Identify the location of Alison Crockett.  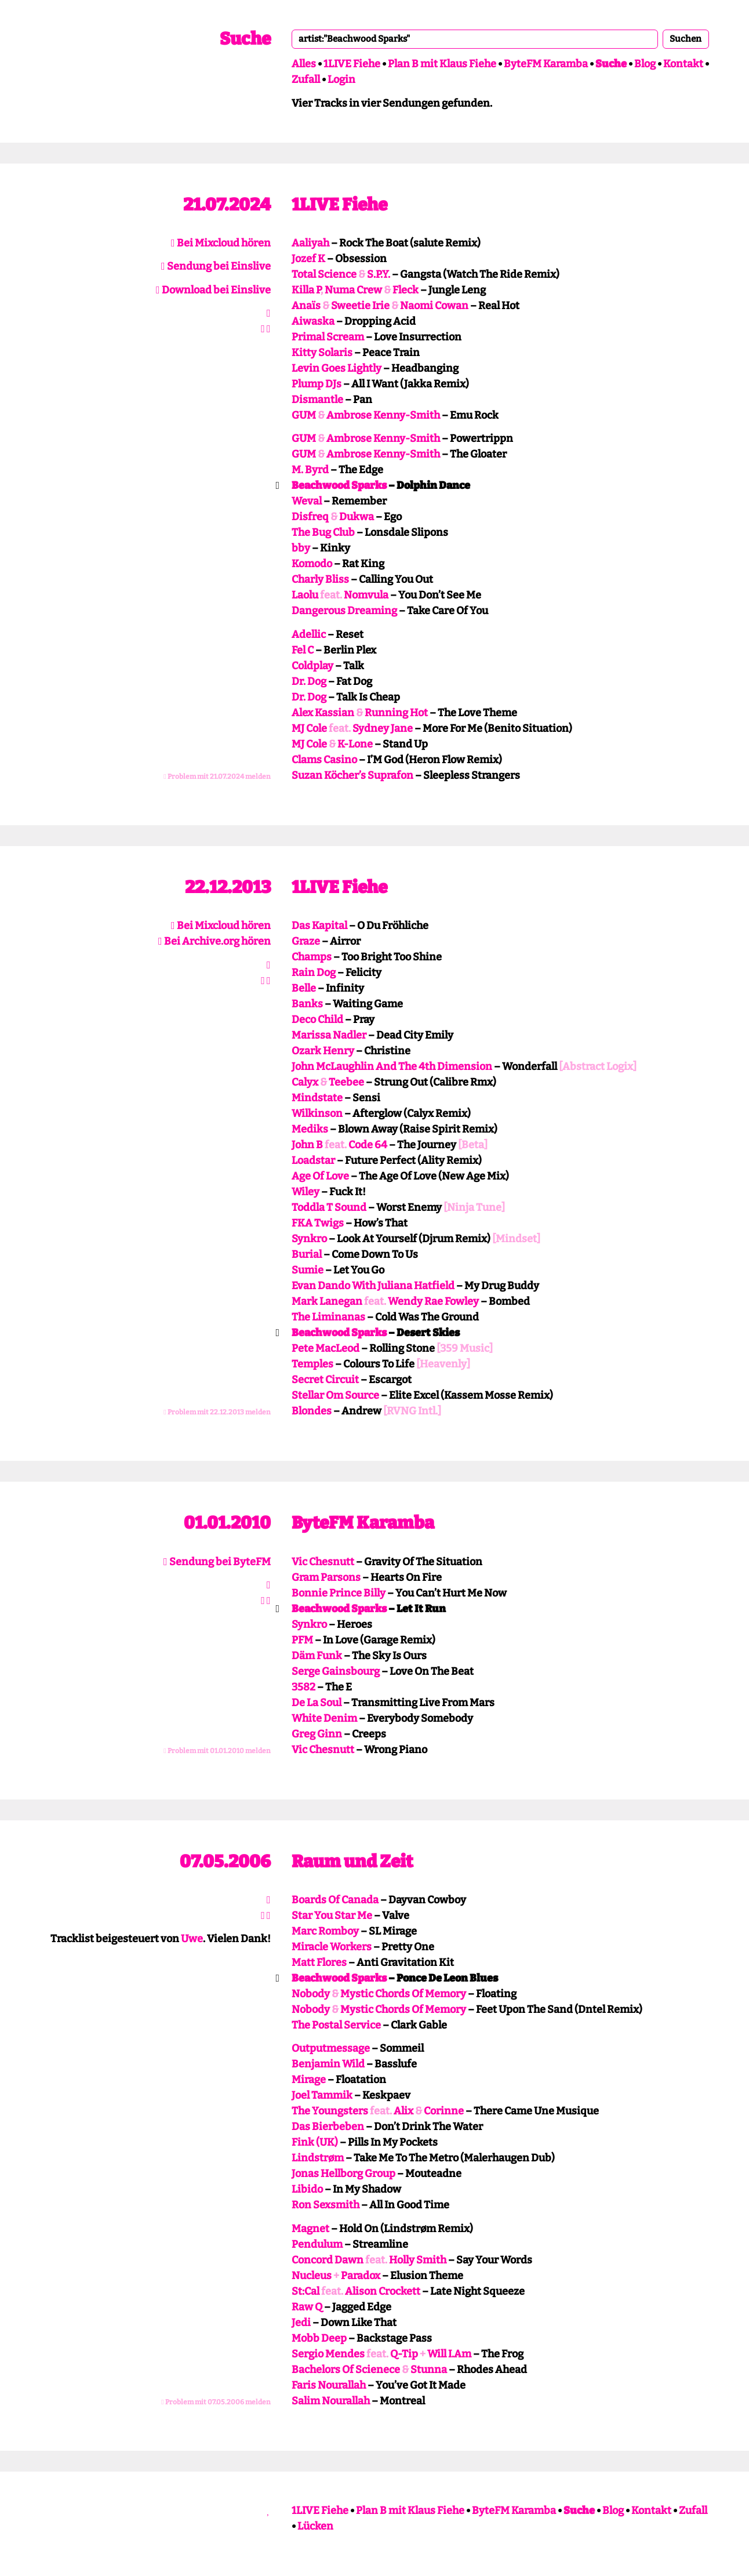
(382, 2291).